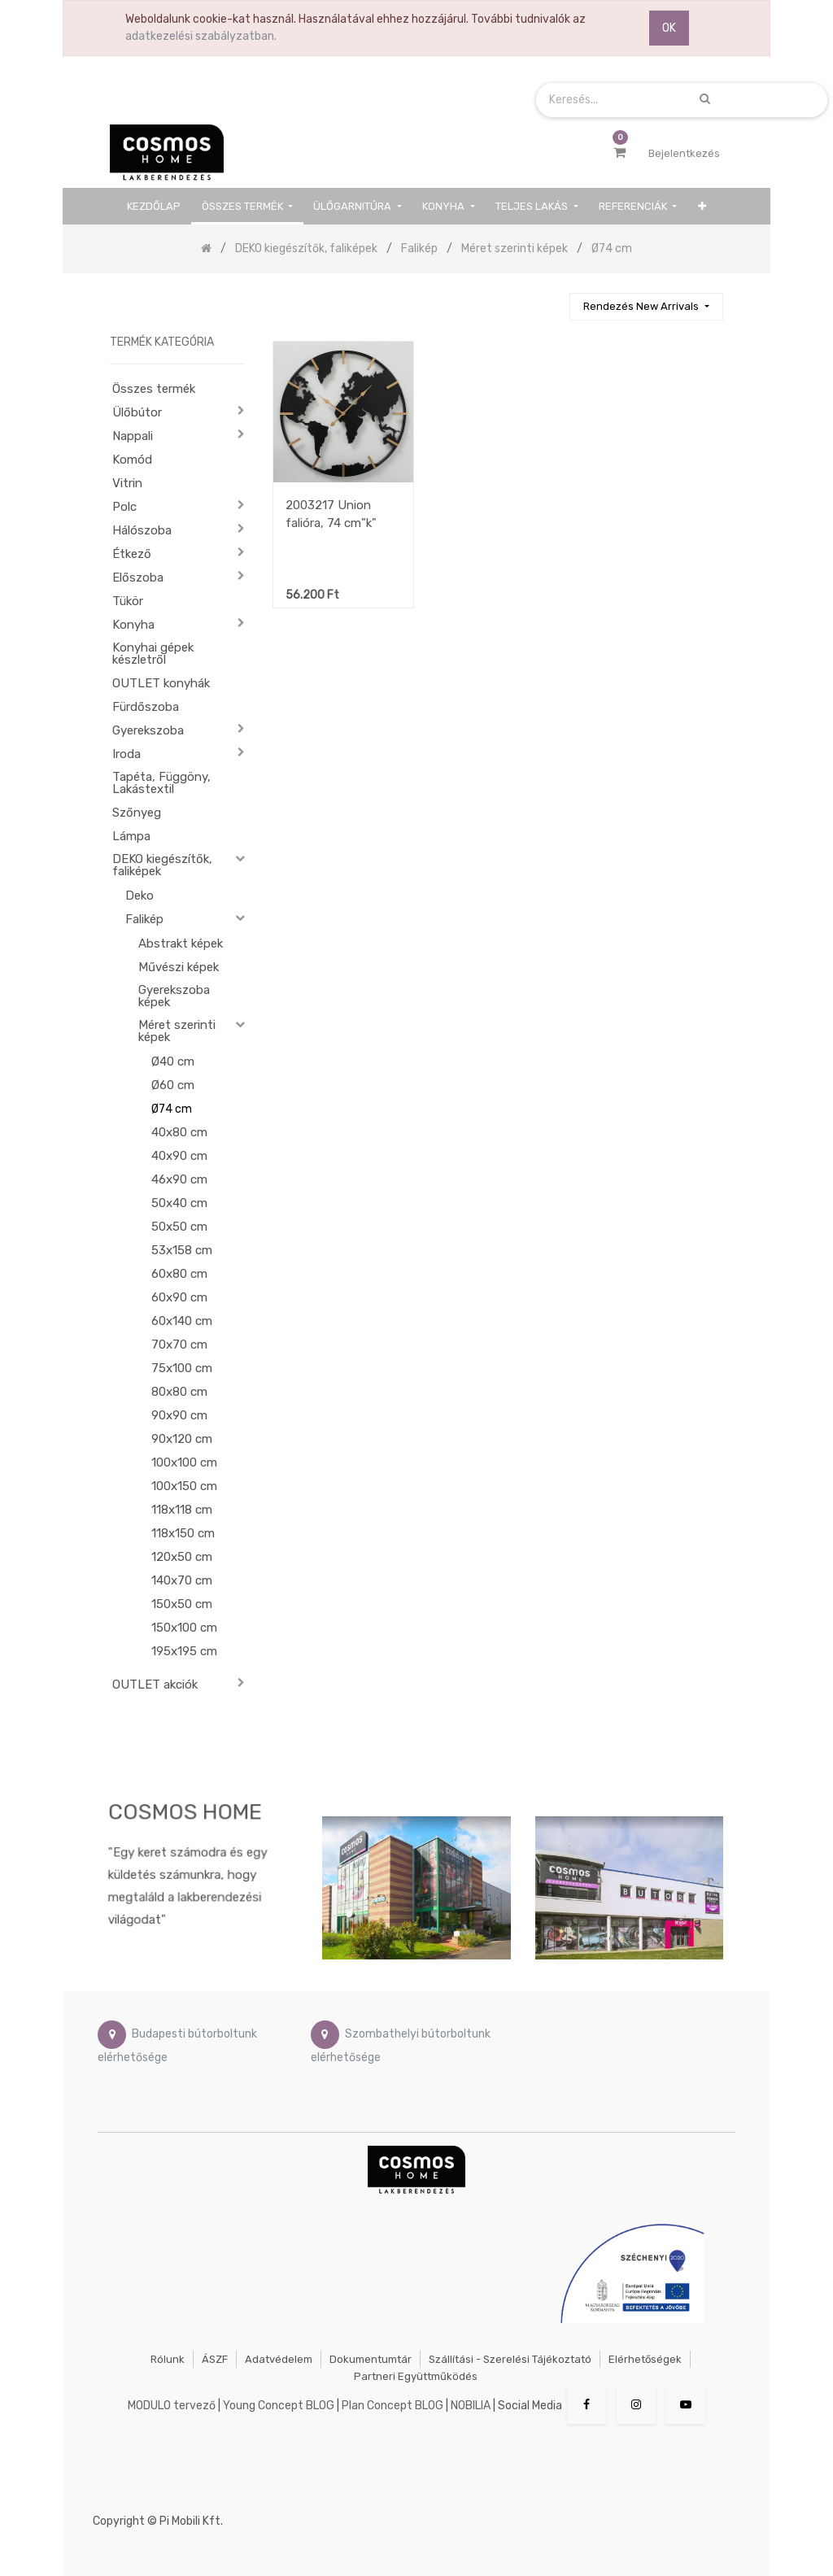  I want to click on 70x70 cm, so click(179, 1344).